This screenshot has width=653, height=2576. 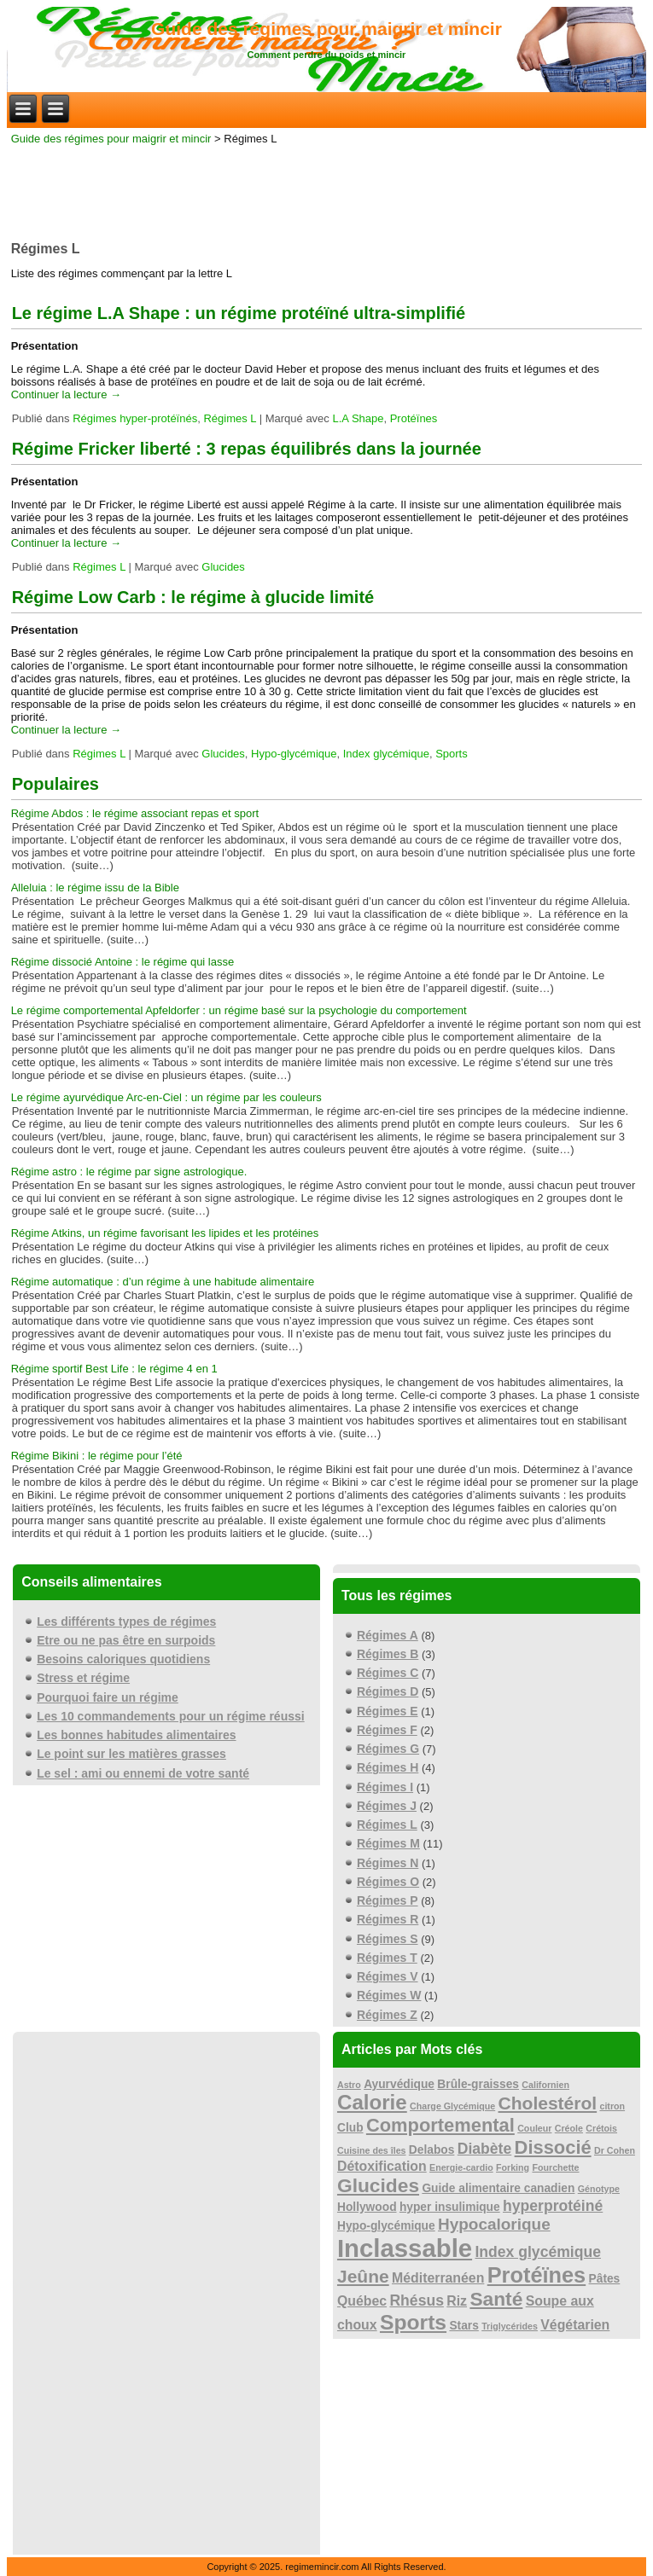 I want to click on Régimes O, so click(x=388, y=1881).